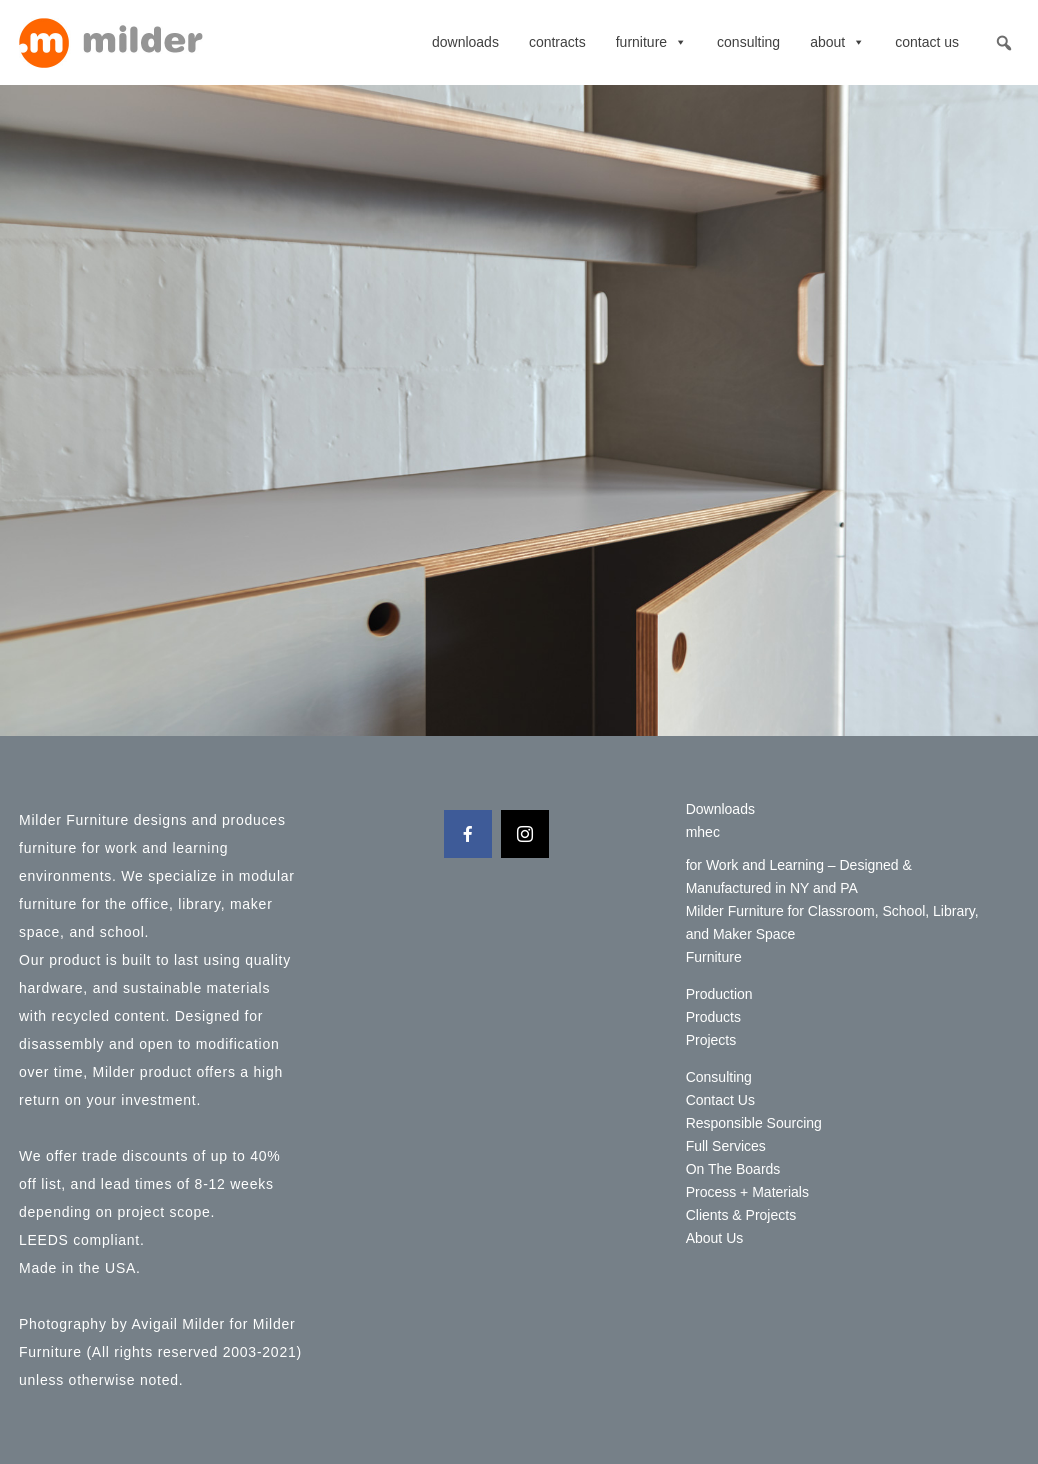  What do you see at coordinates (754, 1123) in the screenshot?
I see `Responsible Sourcing` at bounding box center [754, 1123].